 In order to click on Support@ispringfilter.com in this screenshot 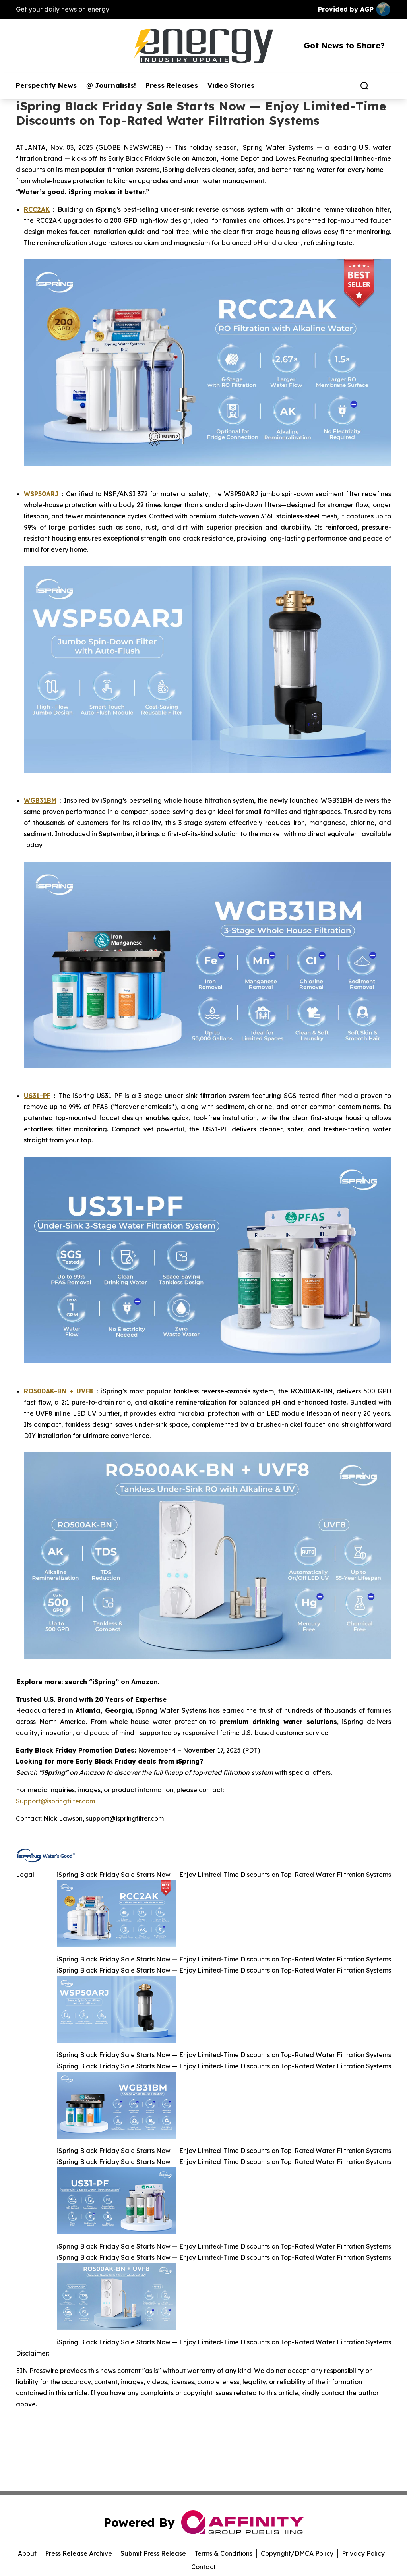, I will do `click(55, 1801)`.